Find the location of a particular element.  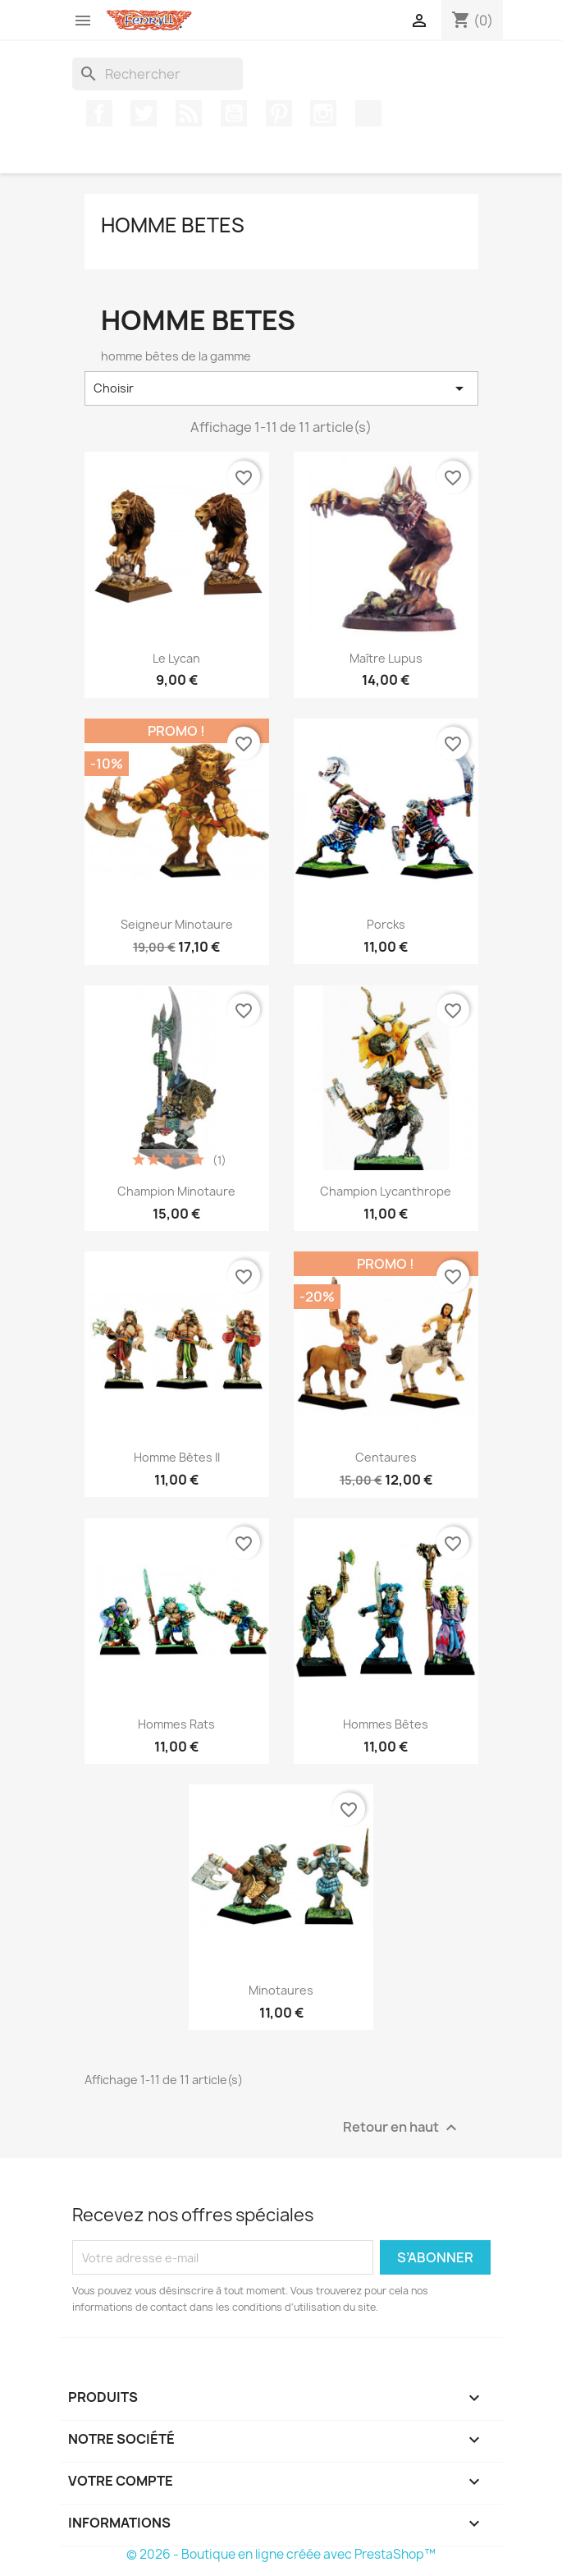

Homme bêtes II is located at coordinates (177, 1457).